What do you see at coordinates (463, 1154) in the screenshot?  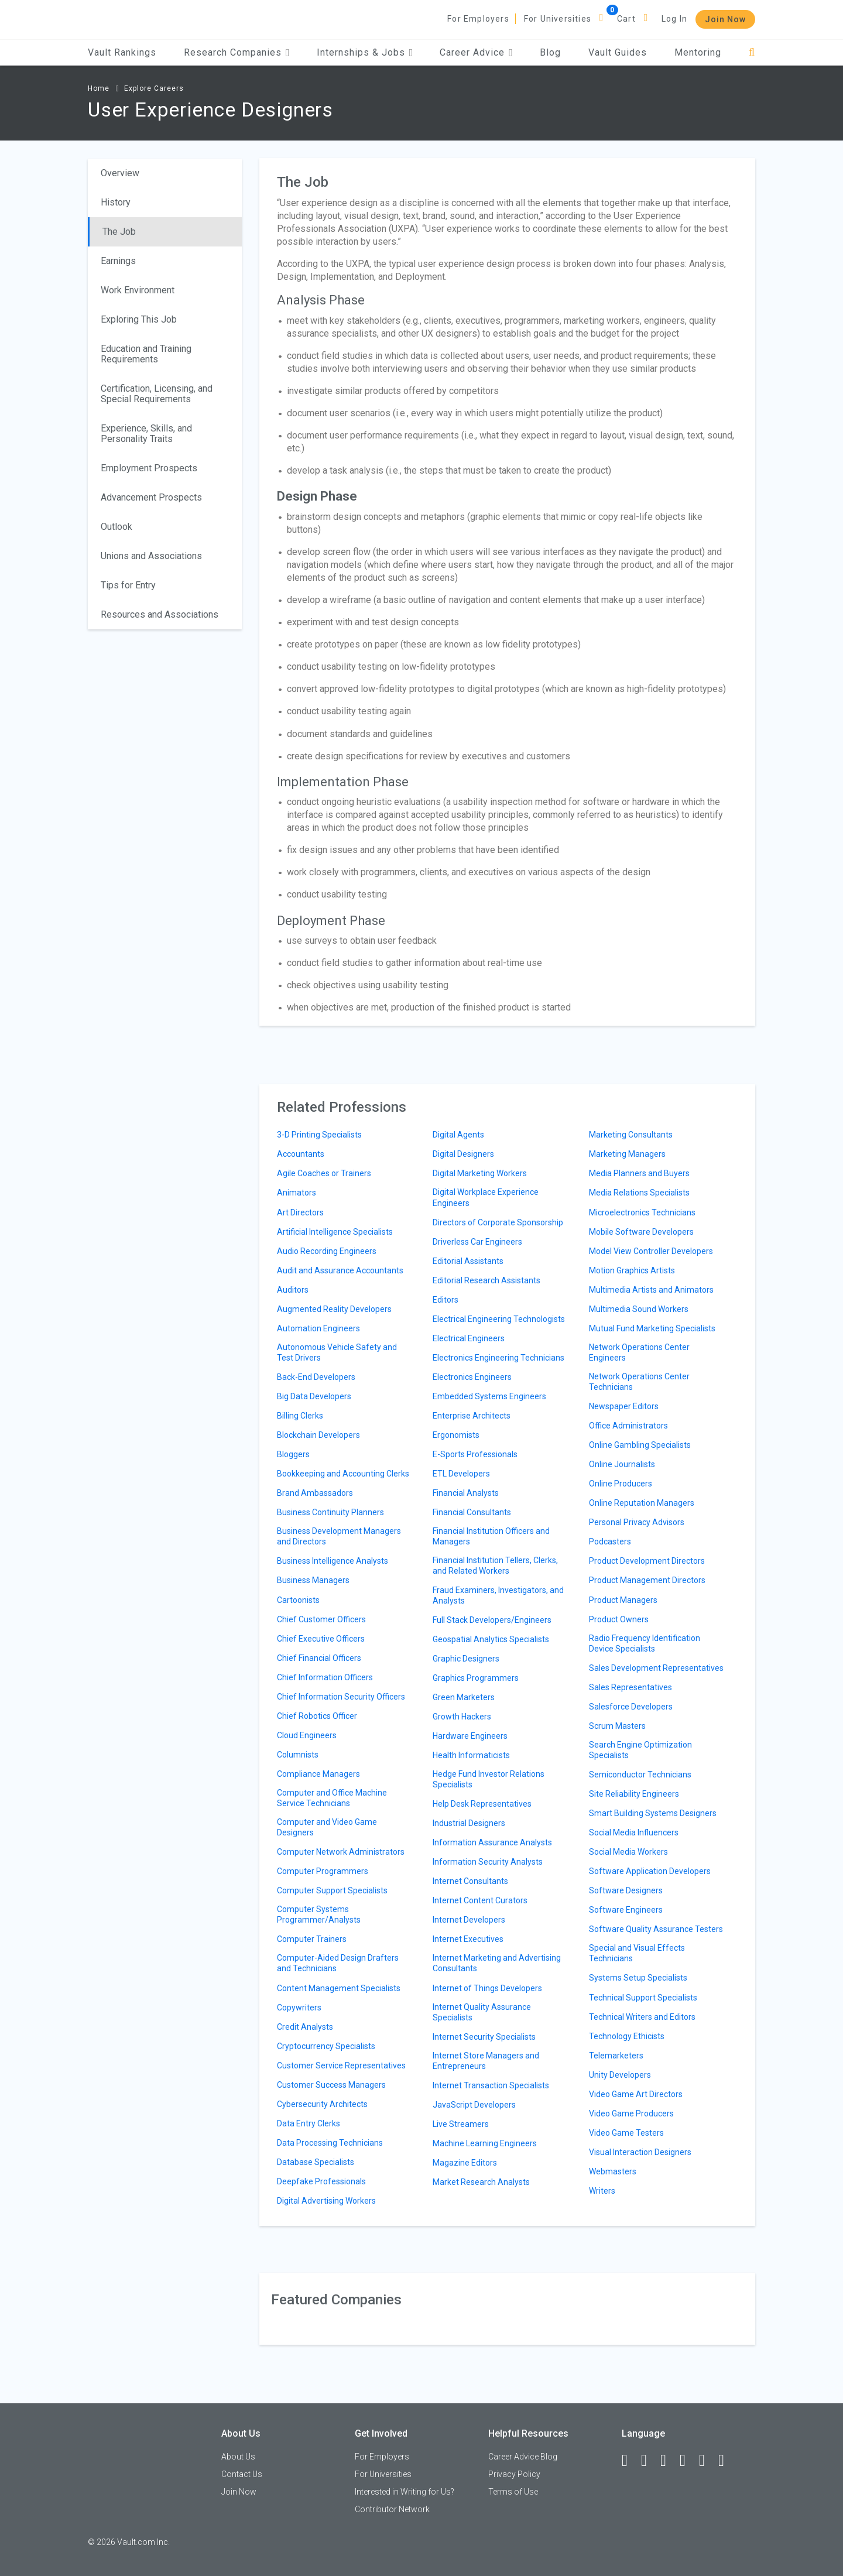 I see `Digital Designers` at bounding box center [463, 1154].